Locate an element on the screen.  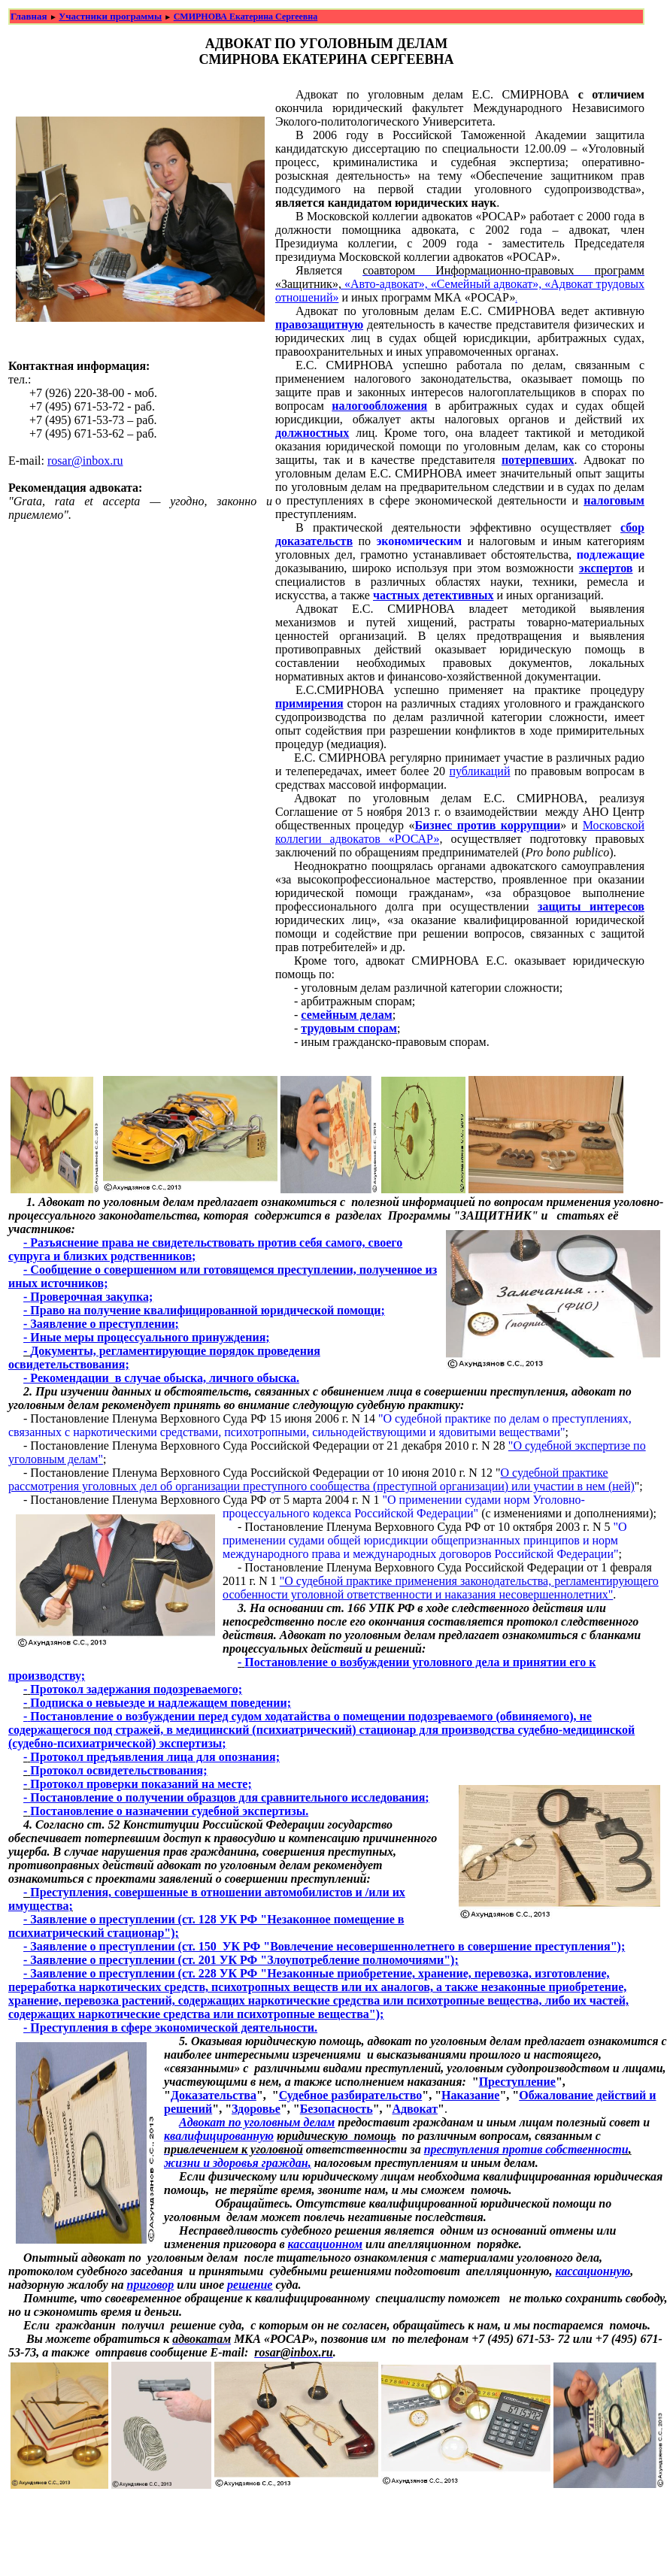
Судебное разбирательство is located at coordinates (351, 2095).